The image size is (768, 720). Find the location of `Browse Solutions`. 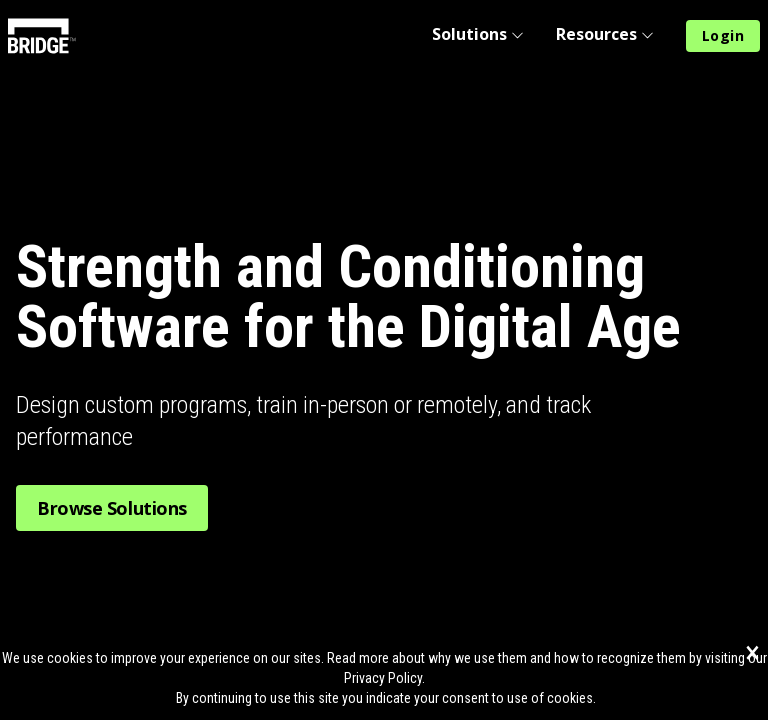

Browse Solutions is located at coordinates (112, 508).